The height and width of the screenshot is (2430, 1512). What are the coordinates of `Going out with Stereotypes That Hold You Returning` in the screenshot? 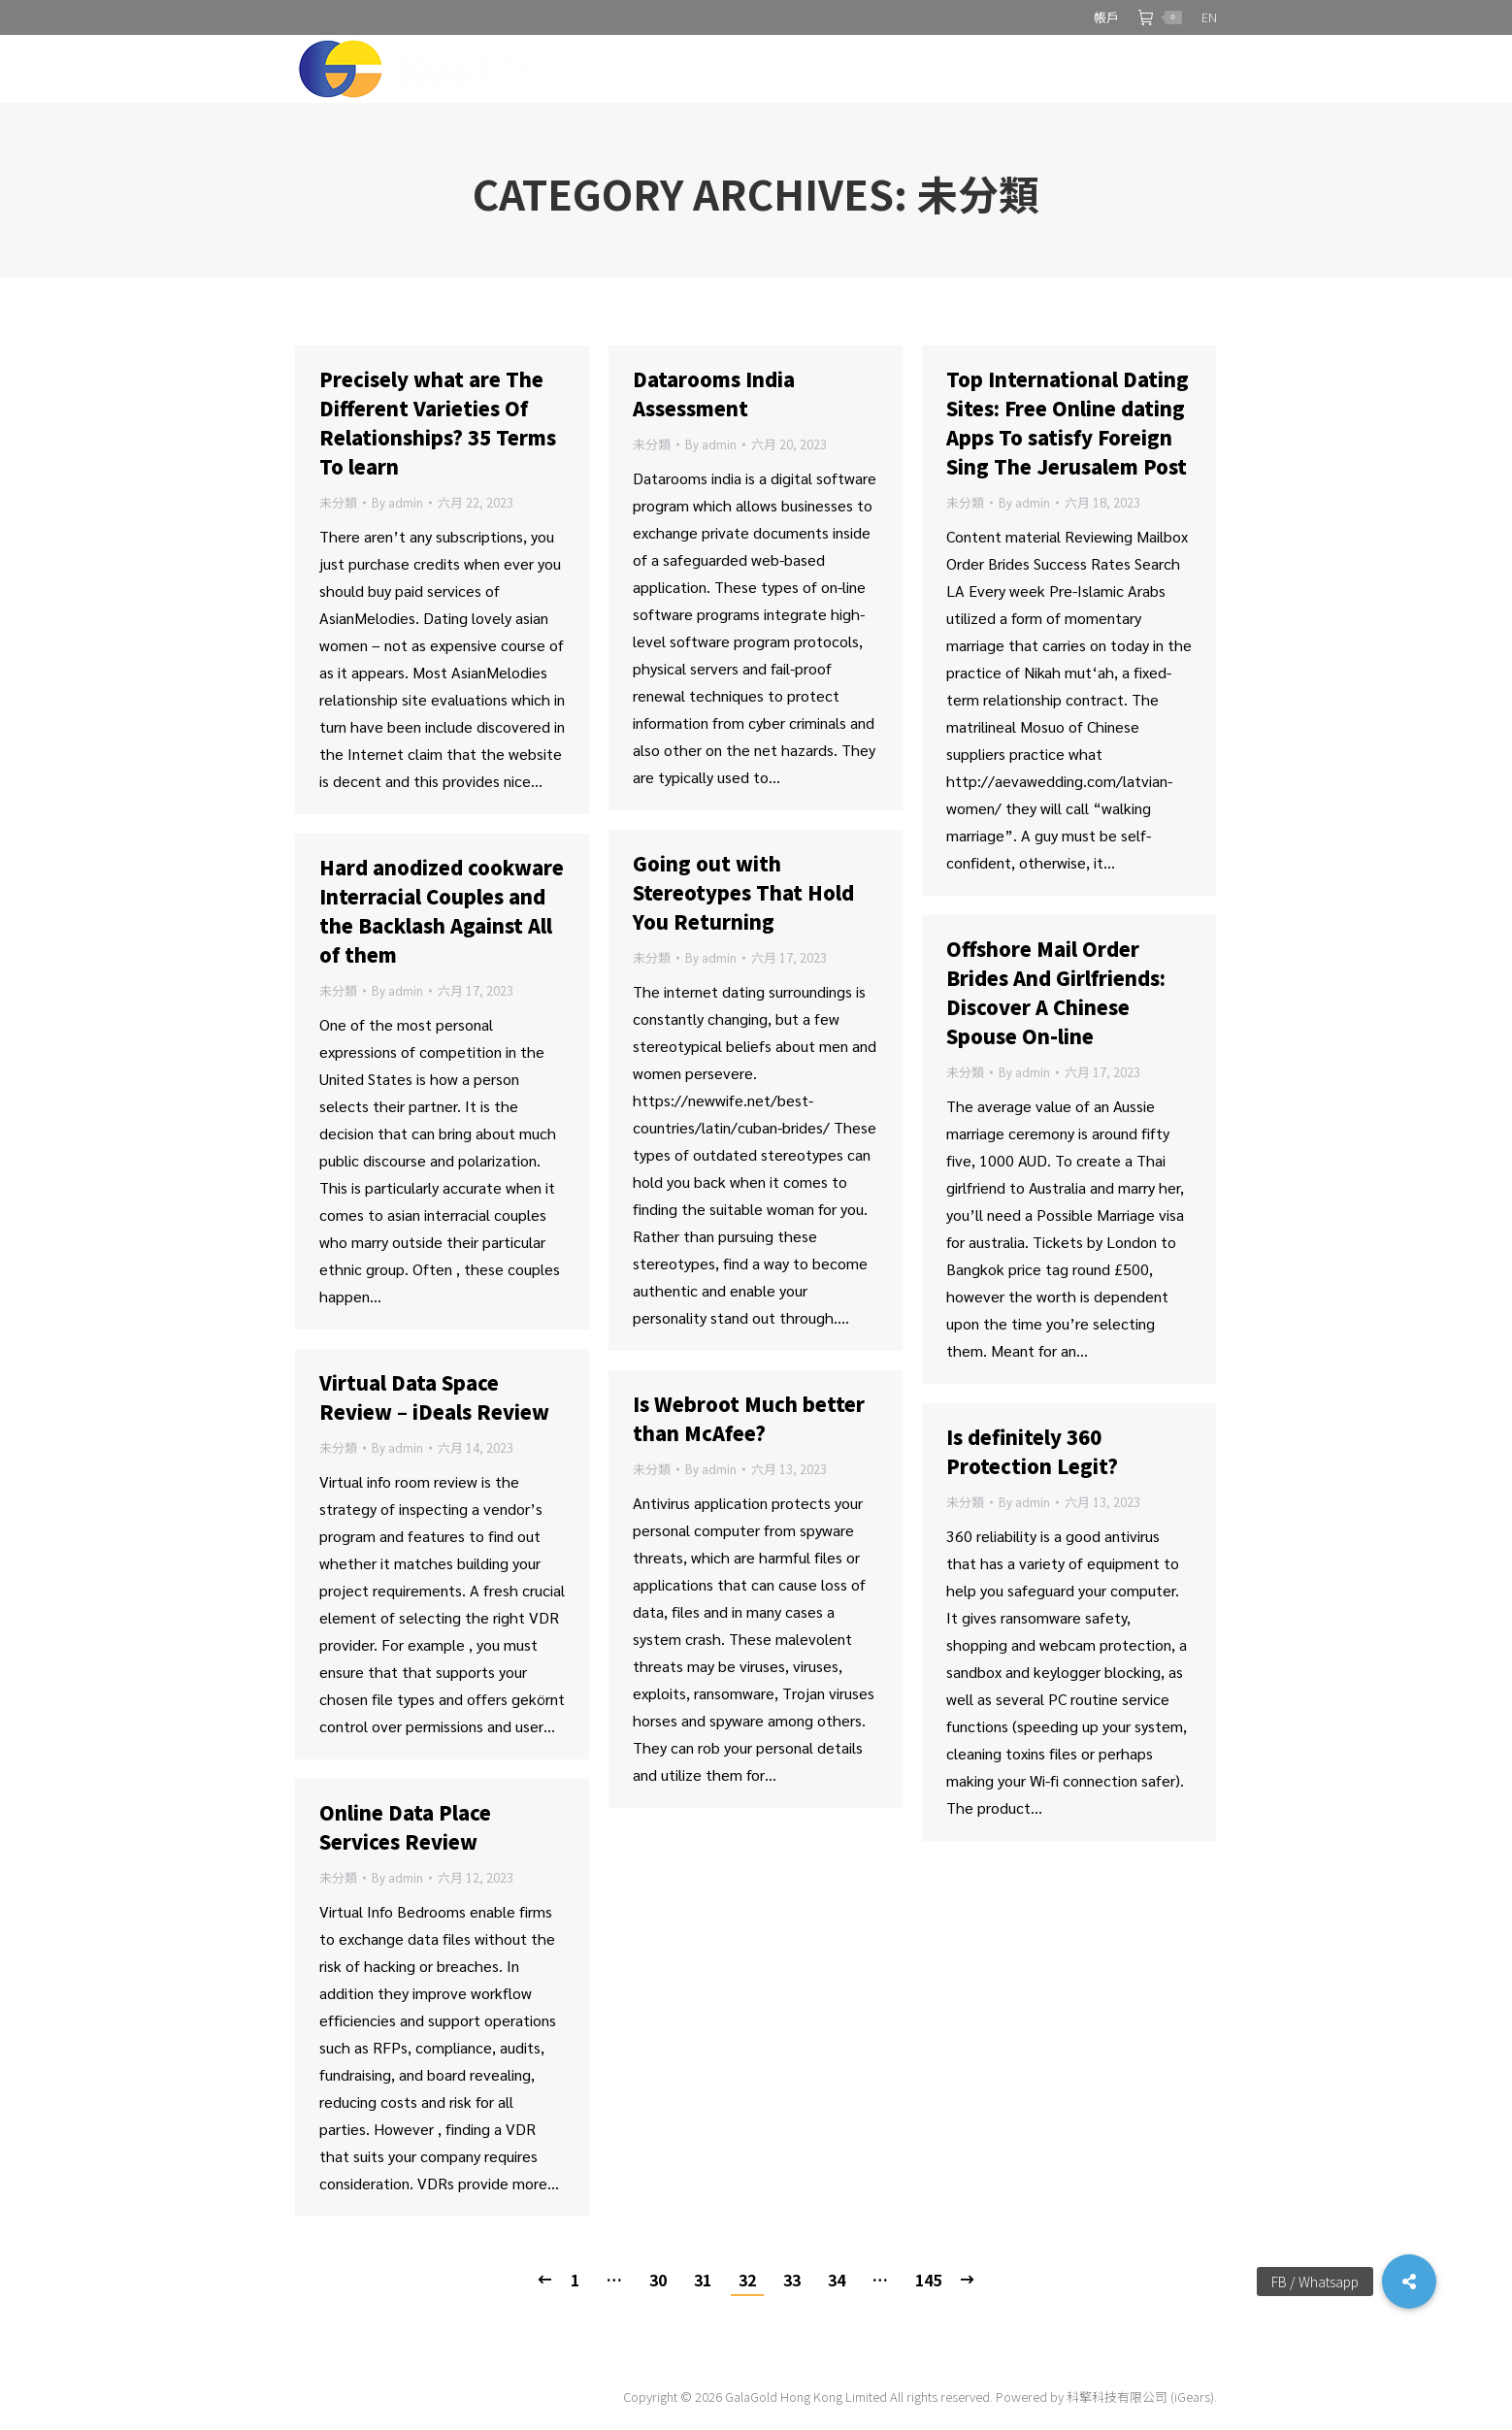 It's located at (743, 892).